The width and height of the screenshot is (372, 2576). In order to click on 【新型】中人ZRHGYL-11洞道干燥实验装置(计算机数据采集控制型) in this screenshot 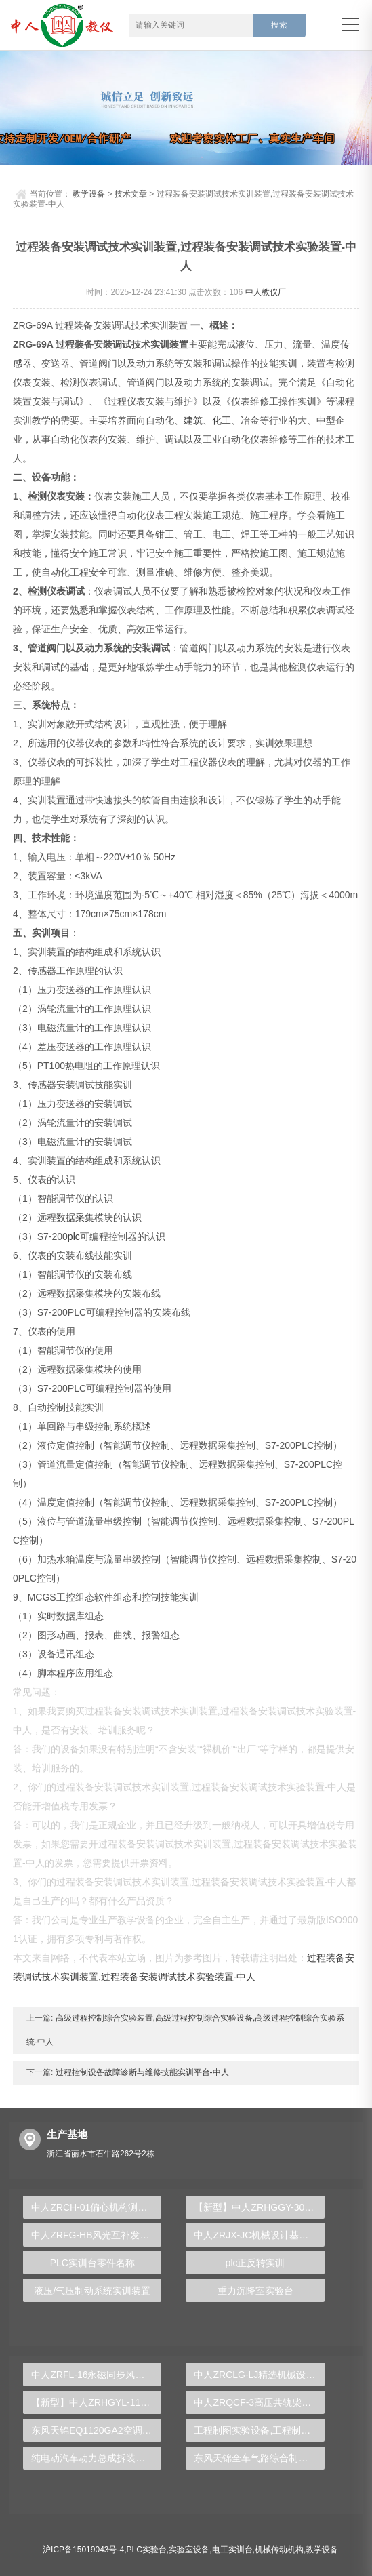, I will do `click(96, 2402)`.